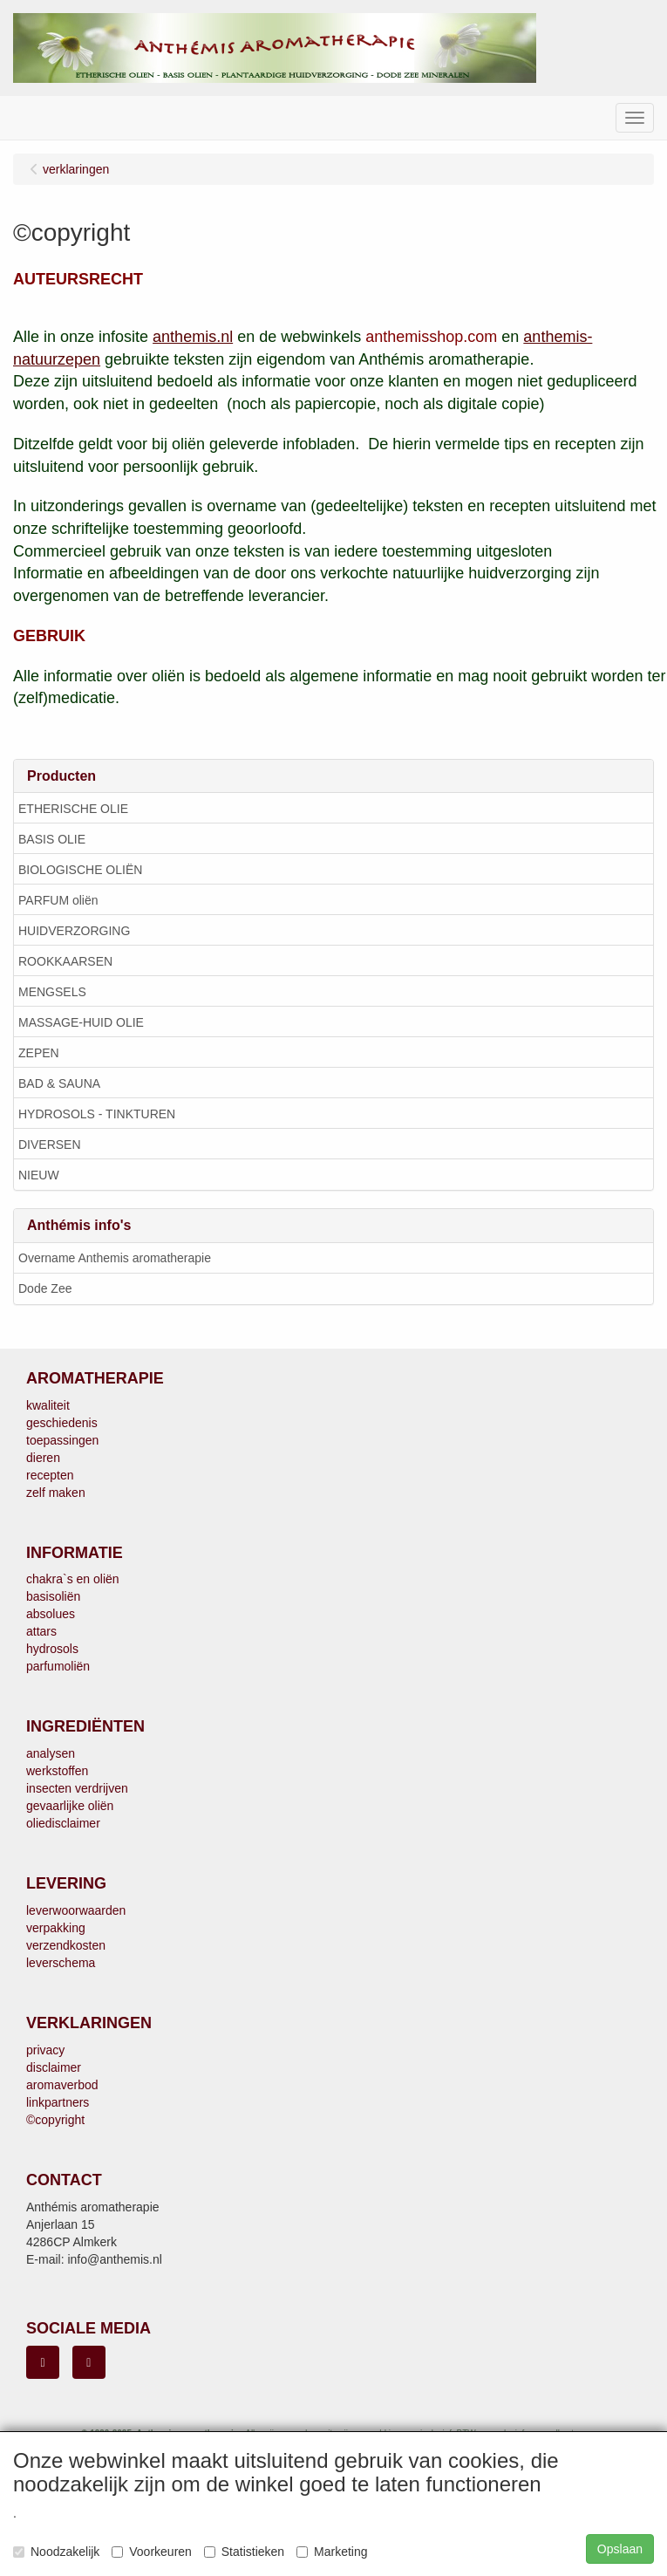 This screenshot has width=667, height=2576. I want to click on ROOKKAARSEN, so click(65, 961).